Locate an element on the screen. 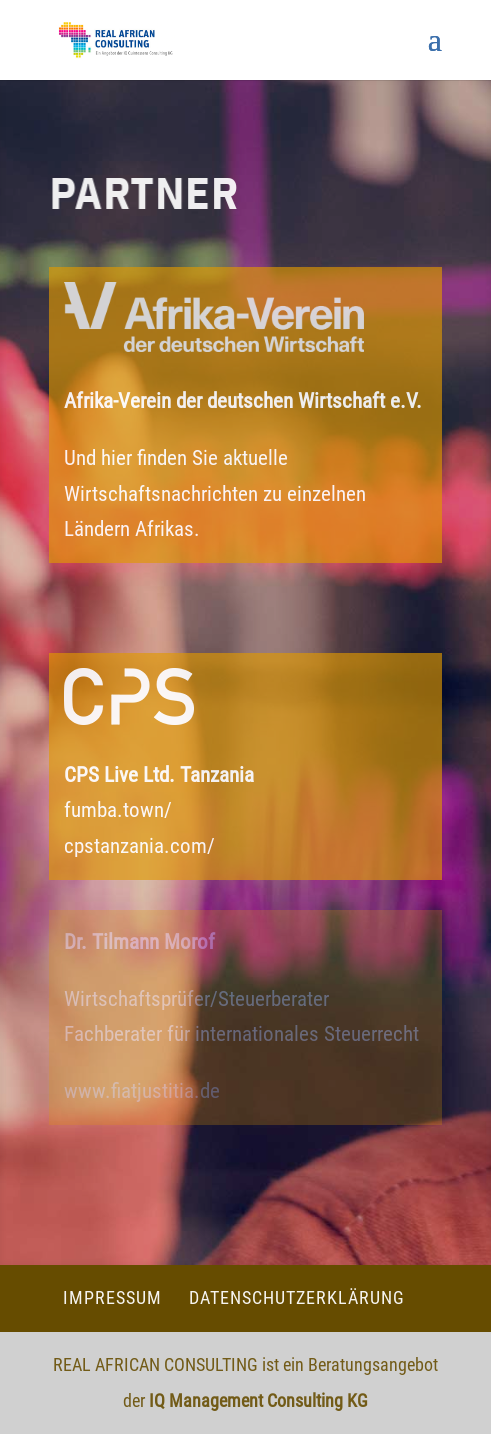 The width and height of the screenshot is (491, 1434). Impressum is located at coordinates (112, 1297).